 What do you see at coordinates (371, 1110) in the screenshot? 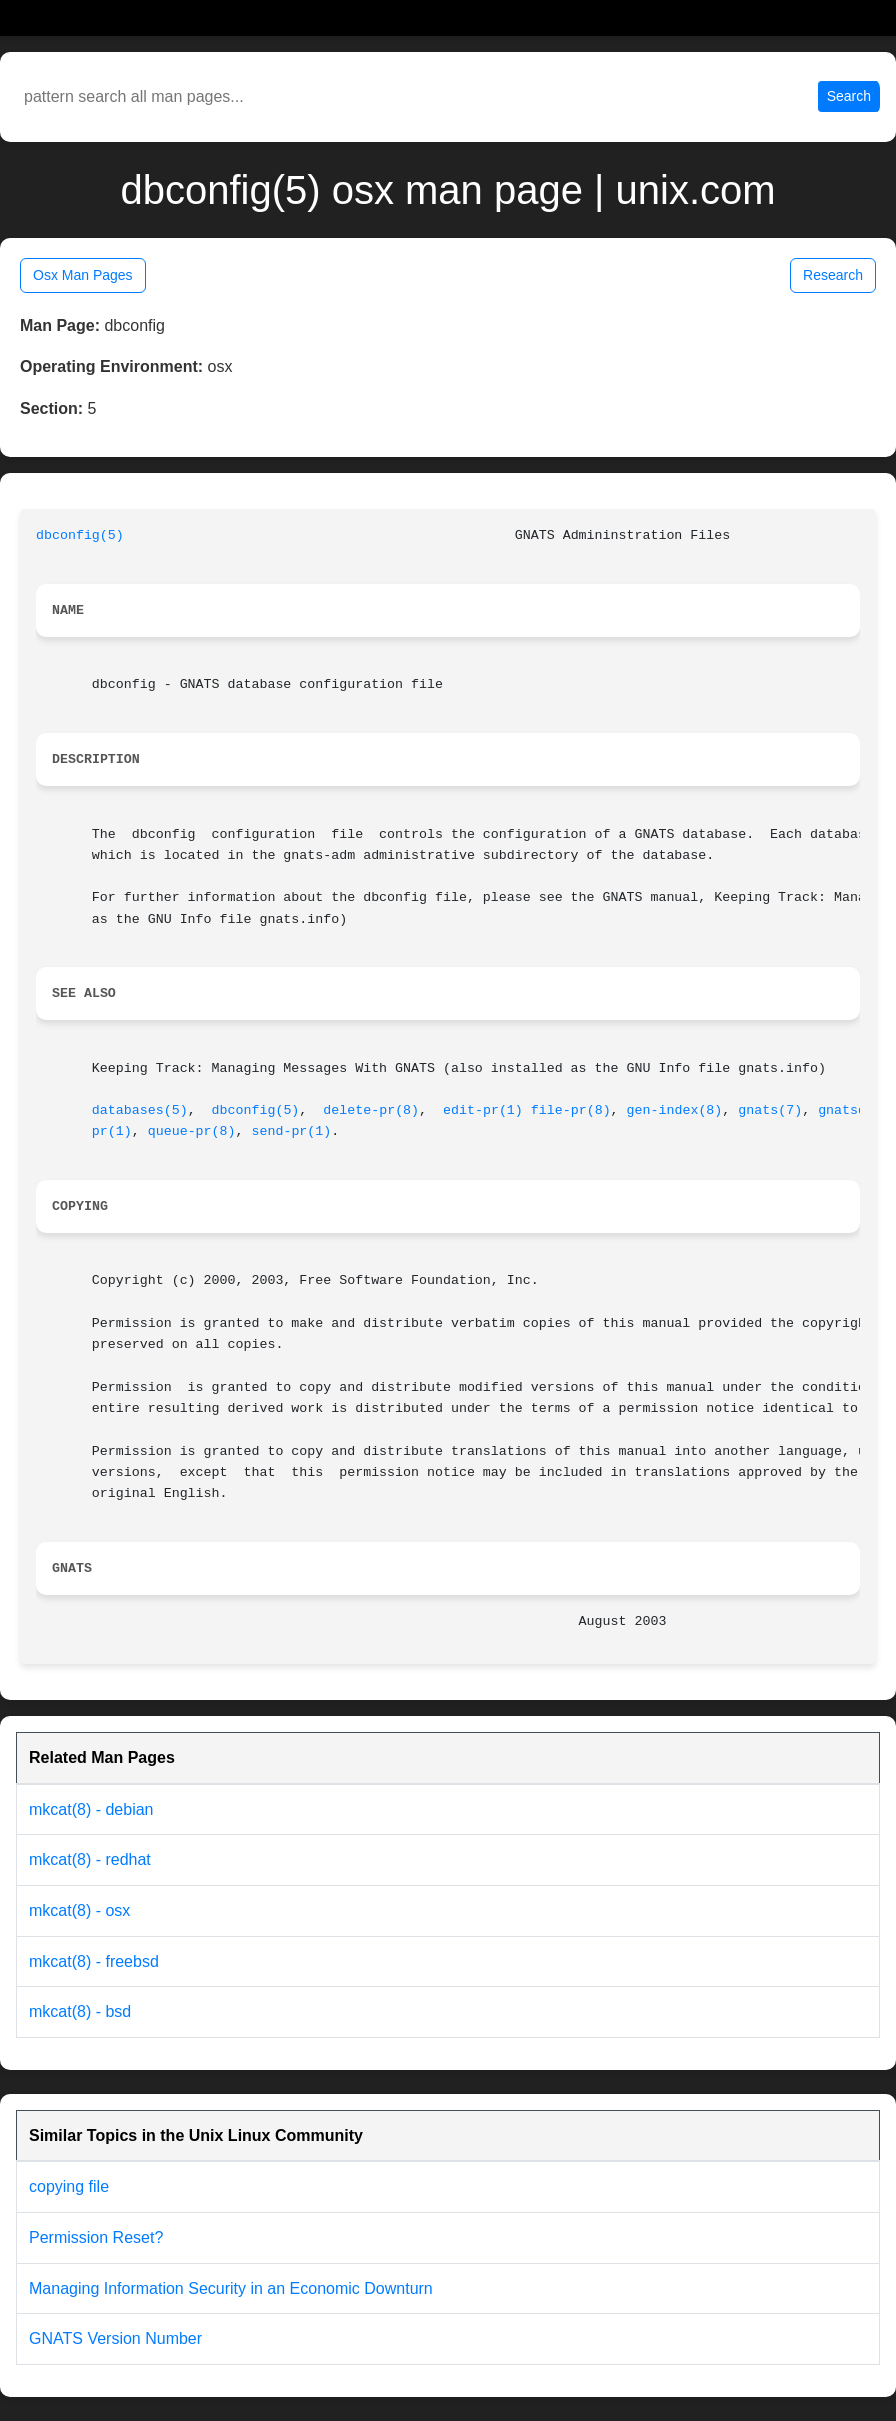
I see `delete-pr(8)` at bounding box center [371, 1110].